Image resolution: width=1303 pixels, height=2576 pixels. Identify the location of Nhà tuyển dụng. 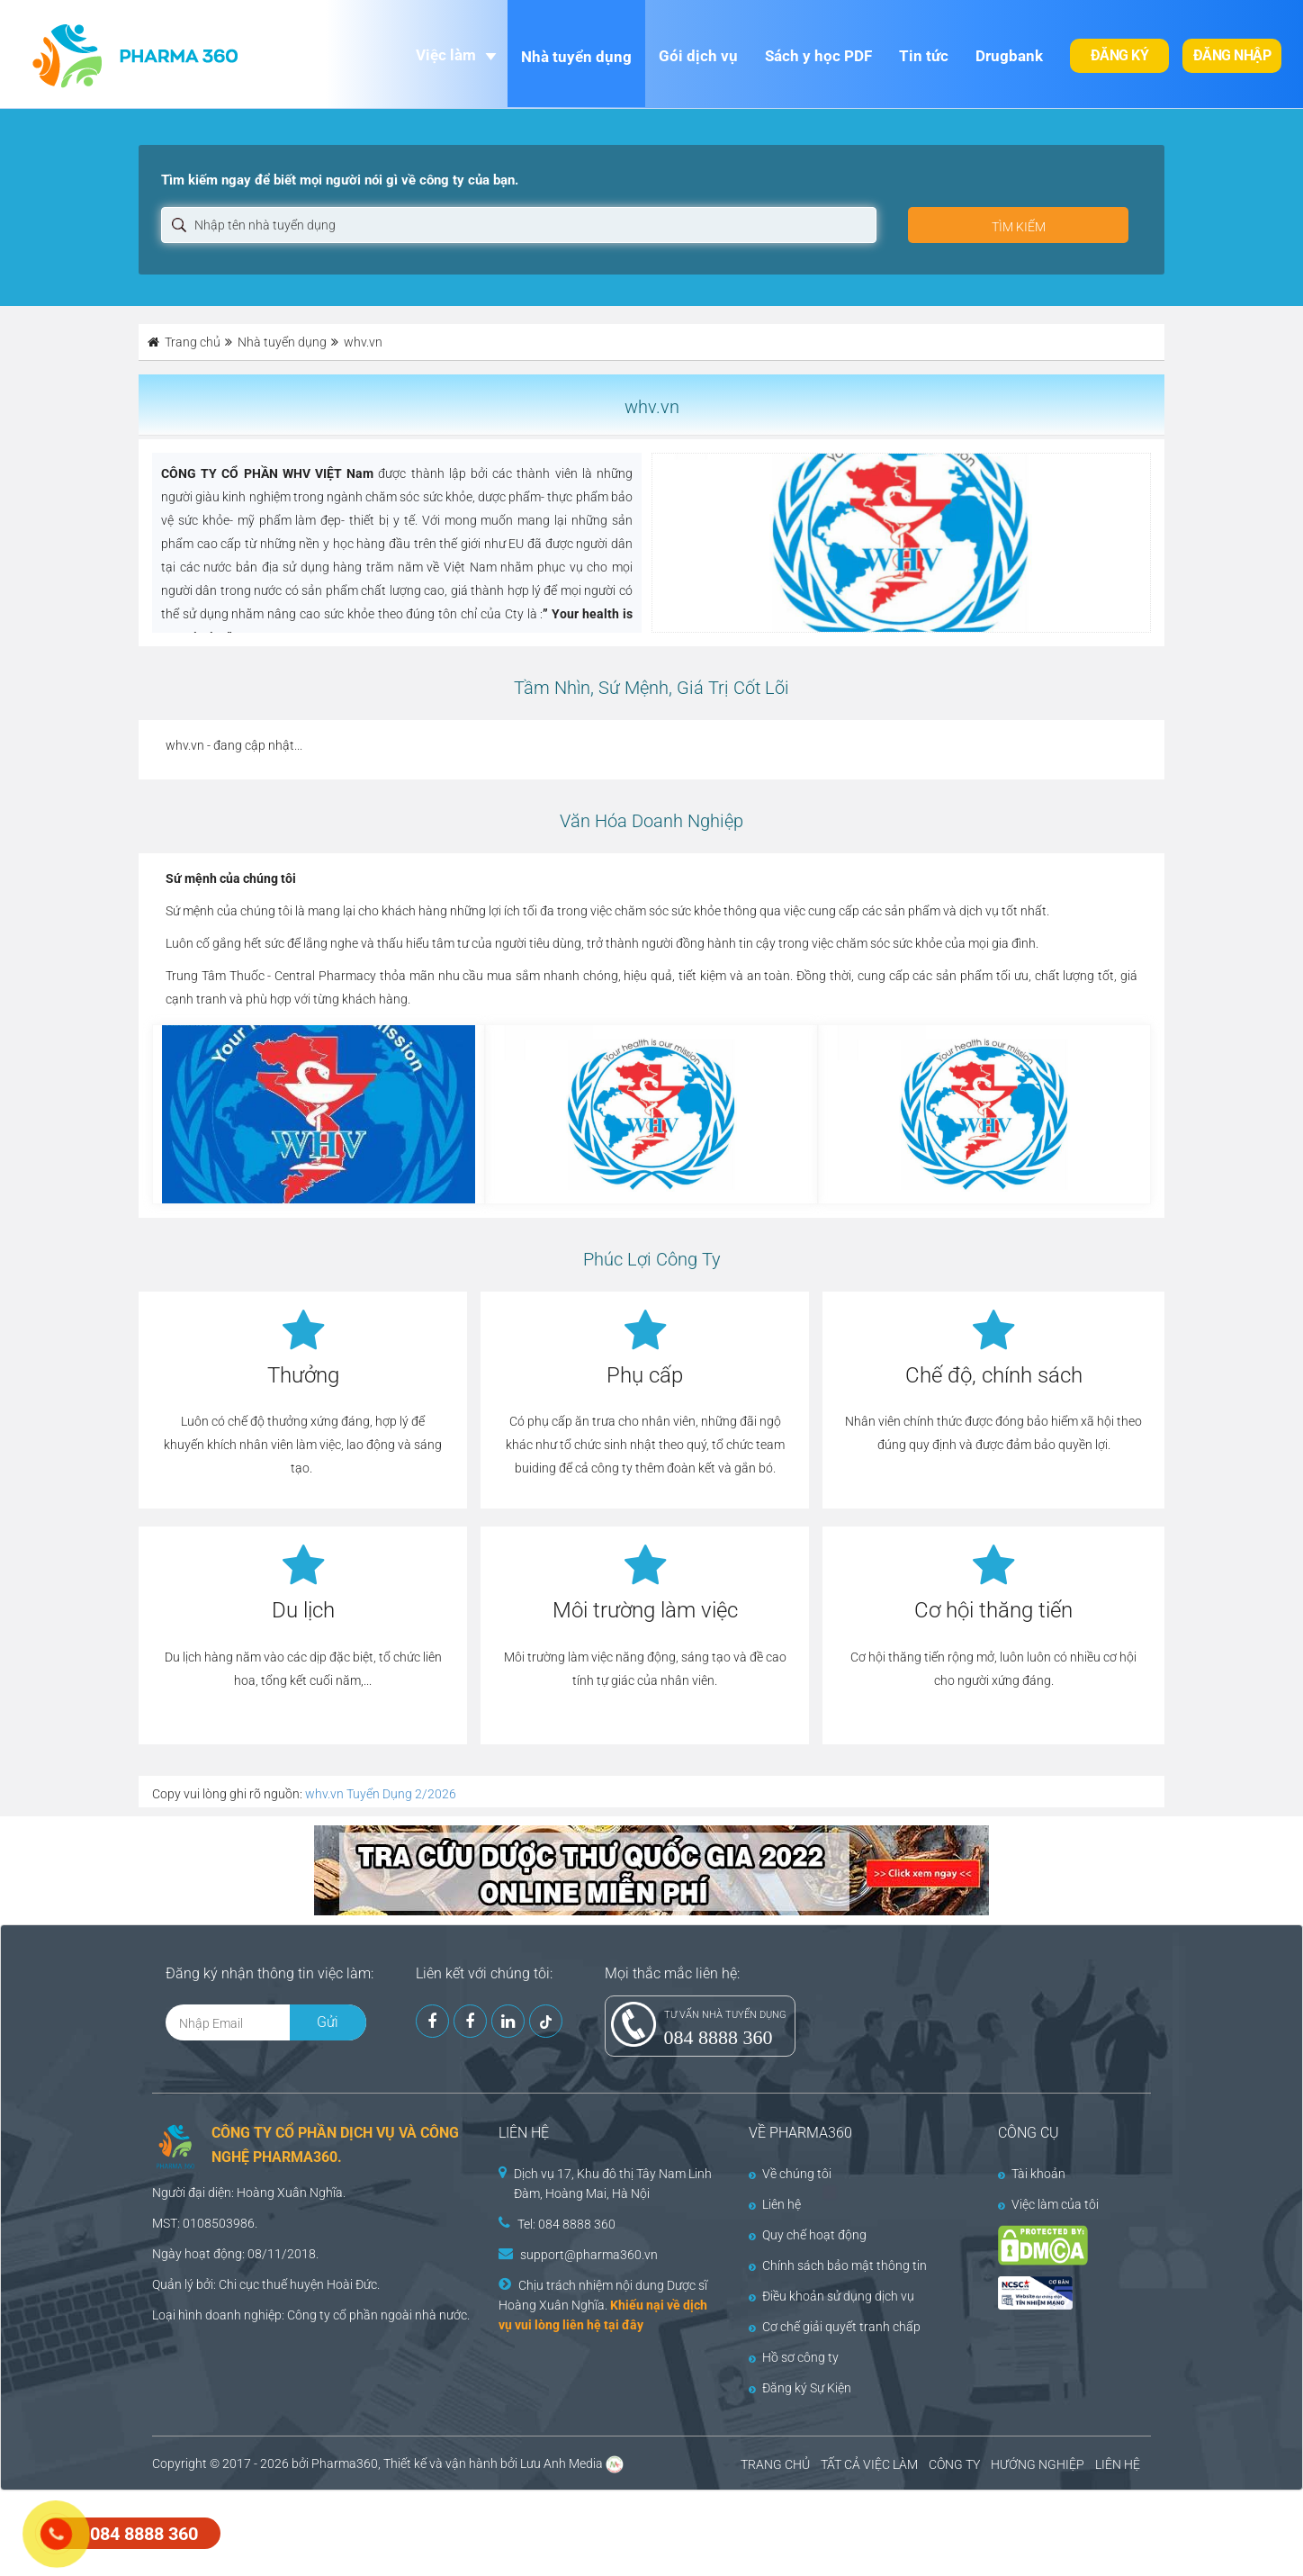
(576, 57).